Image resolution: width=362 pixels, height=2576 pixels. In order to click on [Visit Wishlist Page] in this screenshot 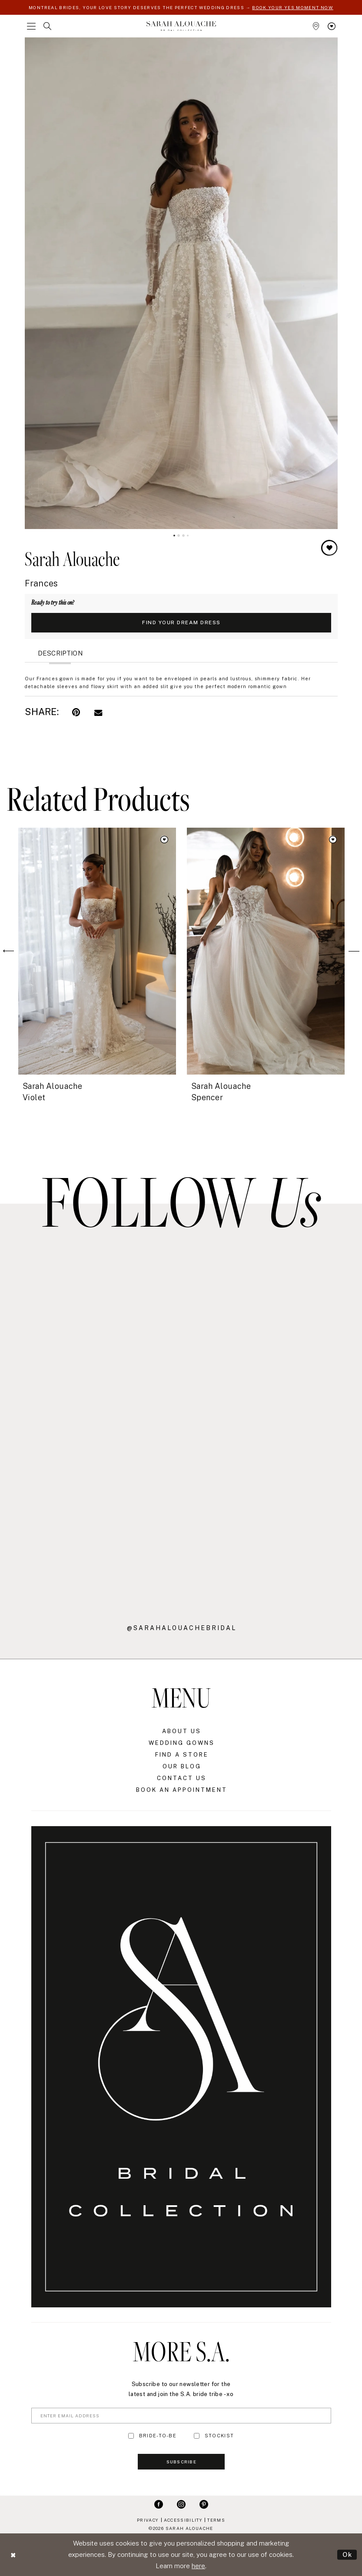, I will do `click(331, 26)`.